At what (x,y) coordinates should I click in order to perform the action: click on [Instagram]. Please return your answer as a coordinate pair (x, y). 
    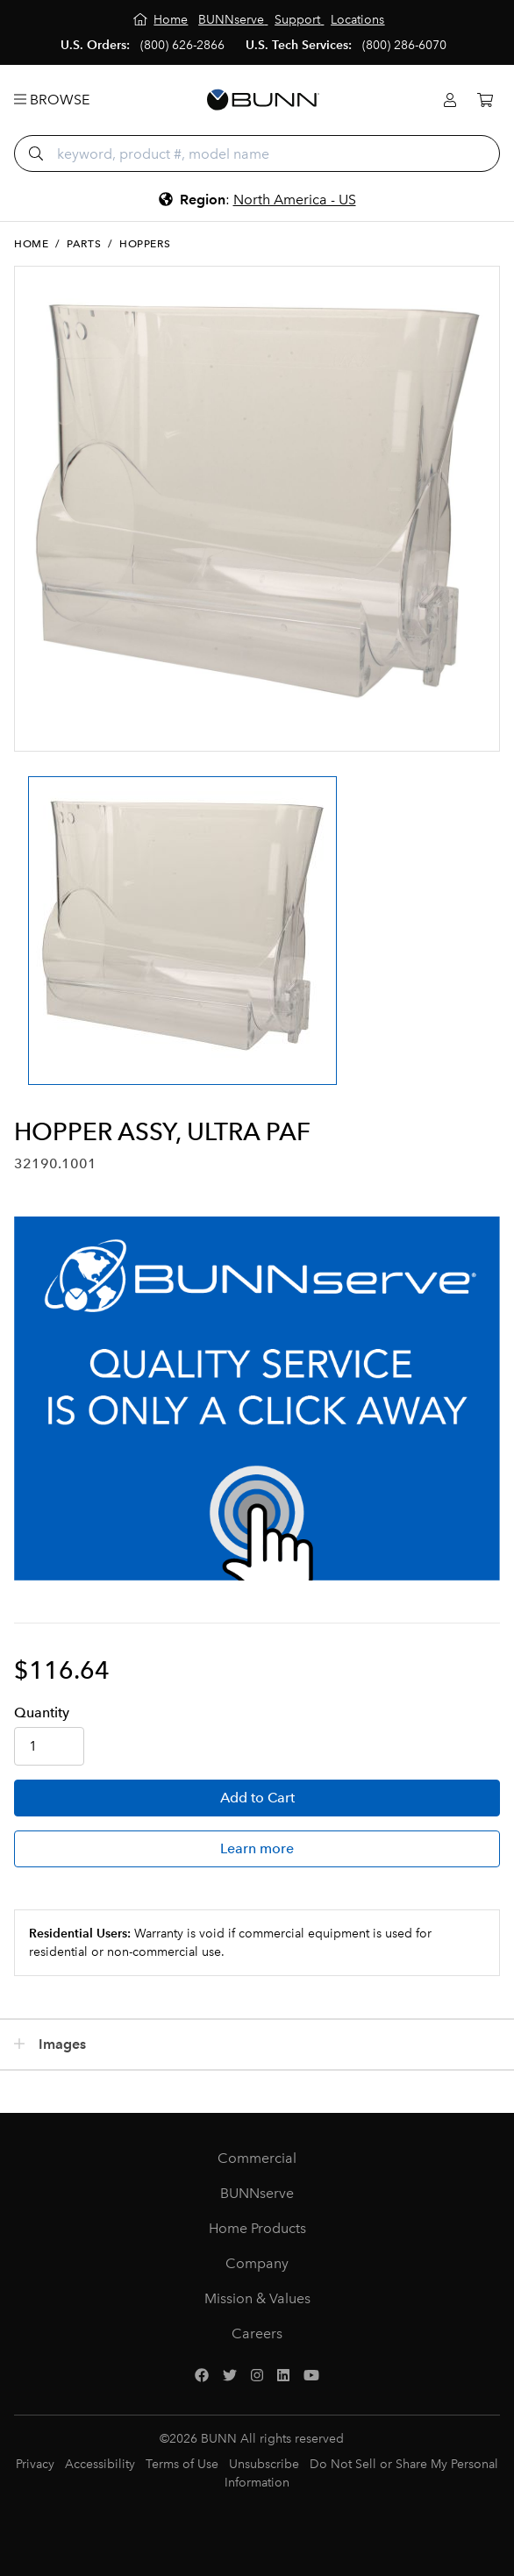
    Looking at the image, I should click on (257, 2376).